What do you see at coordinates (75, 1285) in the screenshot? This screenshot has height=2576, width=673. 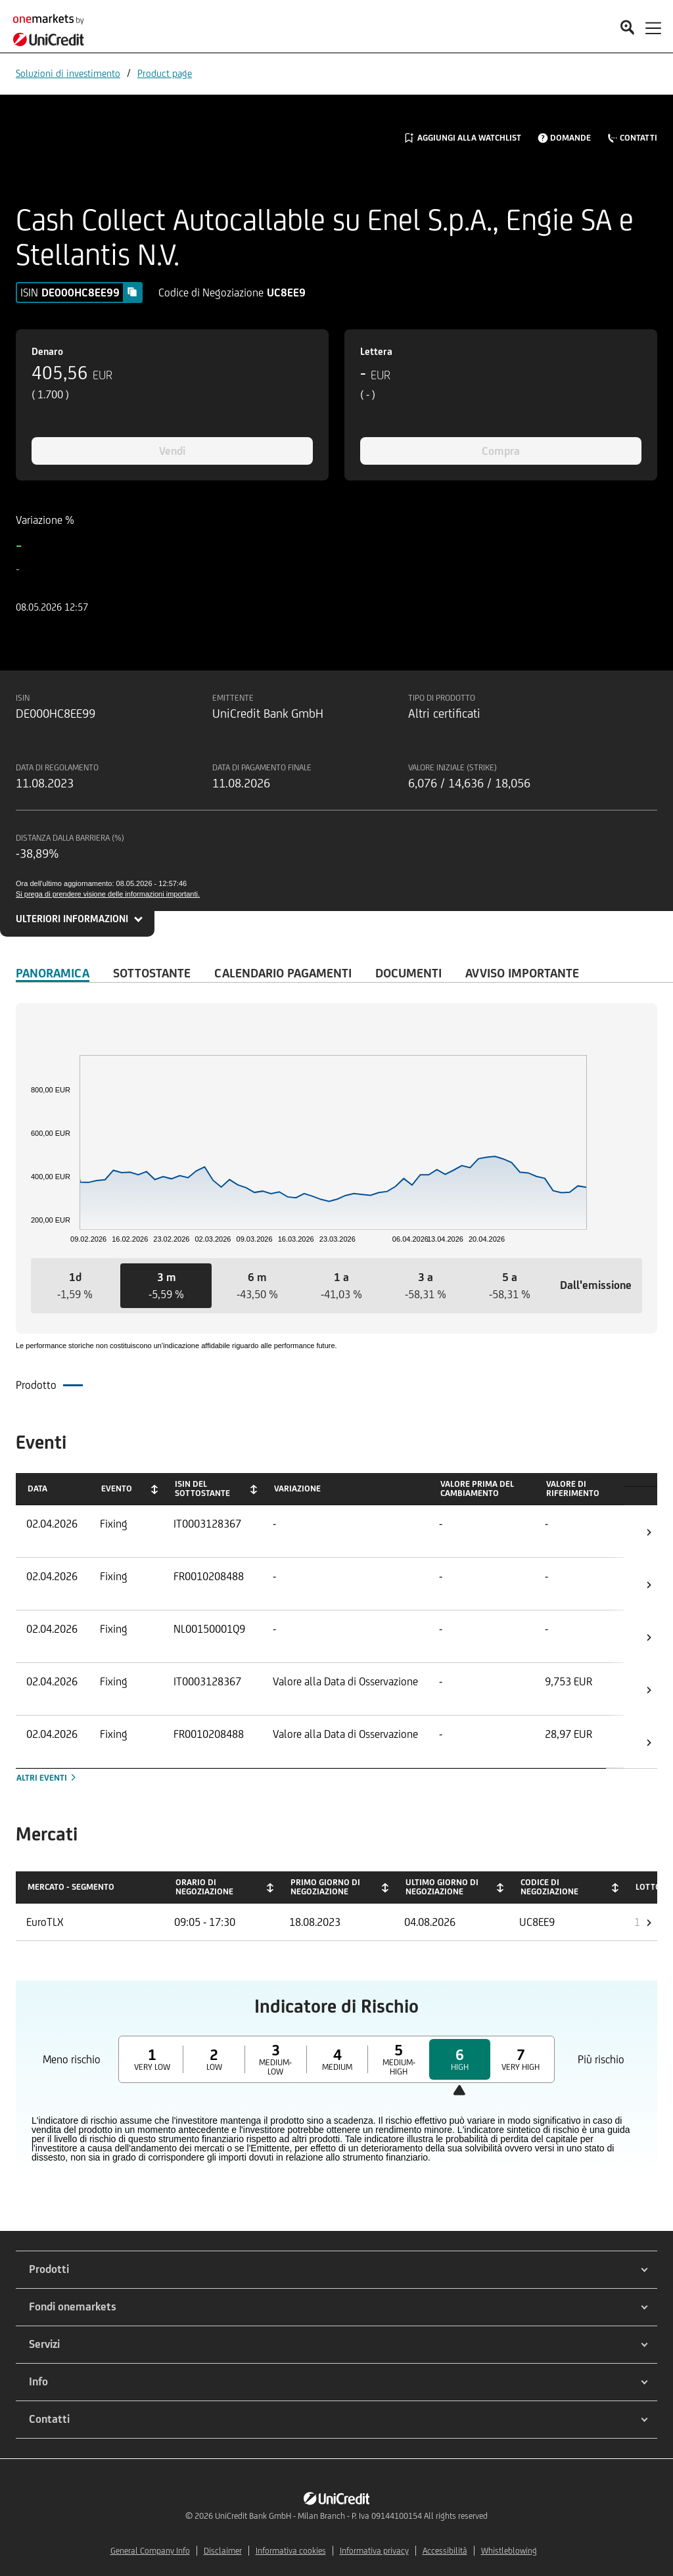 I see `[button]` at bounding box center [75, 1285].